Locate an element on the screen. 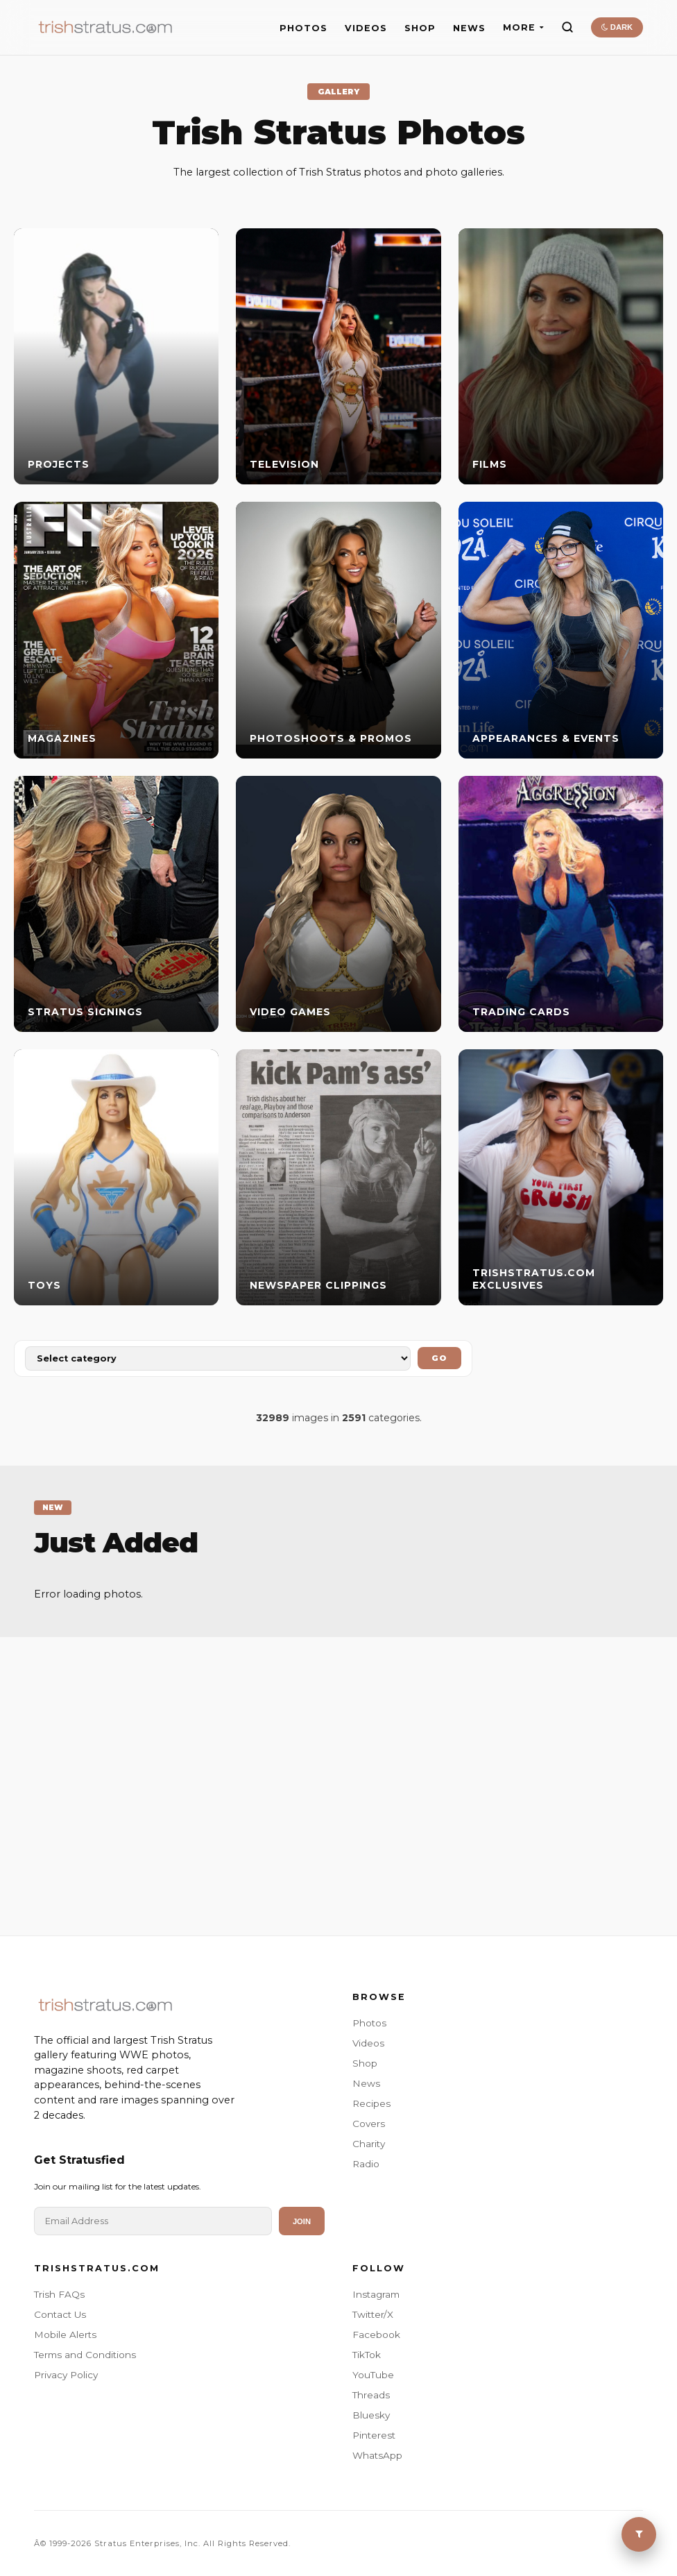 This screenshot has width=677, height=2576. Recipes is located at coordinates (371, 2103).